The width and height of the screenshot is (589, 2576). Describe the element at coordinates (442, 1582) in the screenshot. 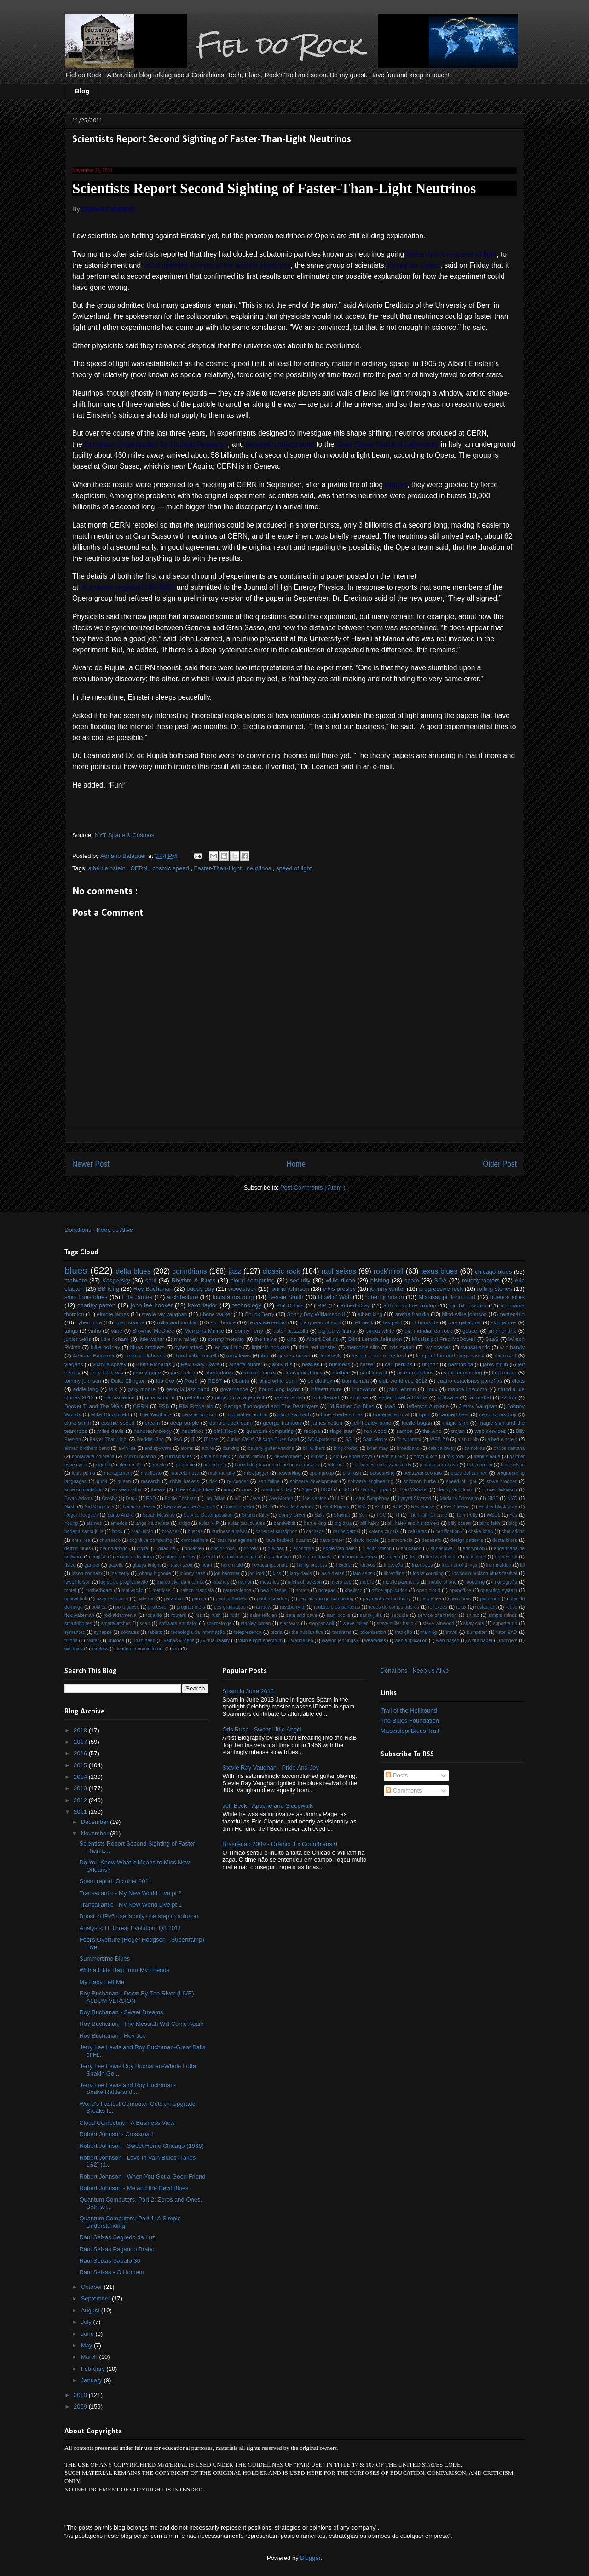

I see `mobile phone` at that location.